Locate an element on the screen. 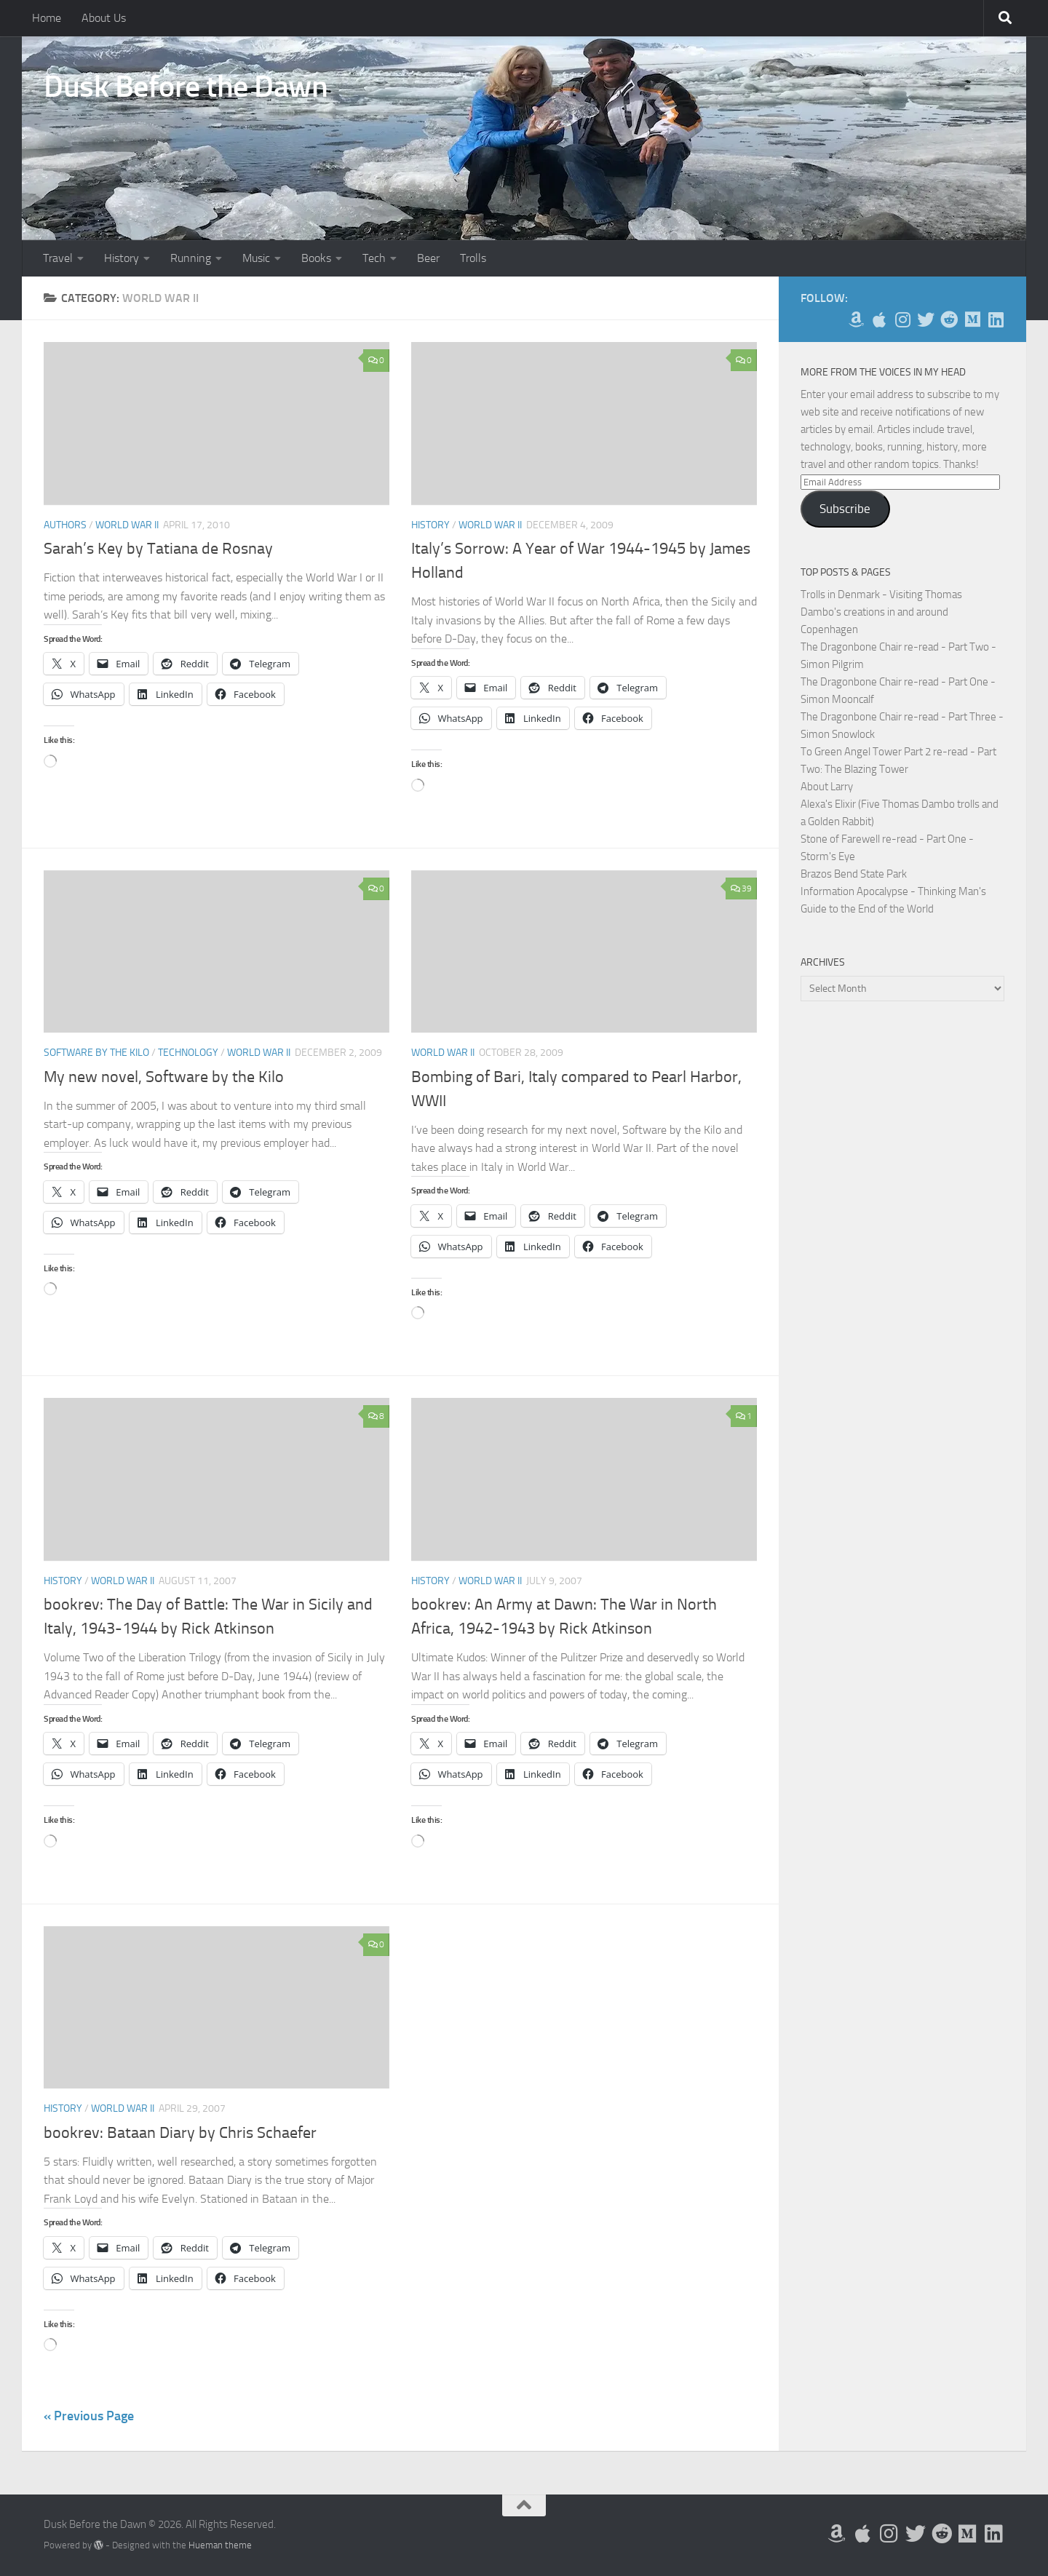  Subscribe is located at coordinates (844, 508).